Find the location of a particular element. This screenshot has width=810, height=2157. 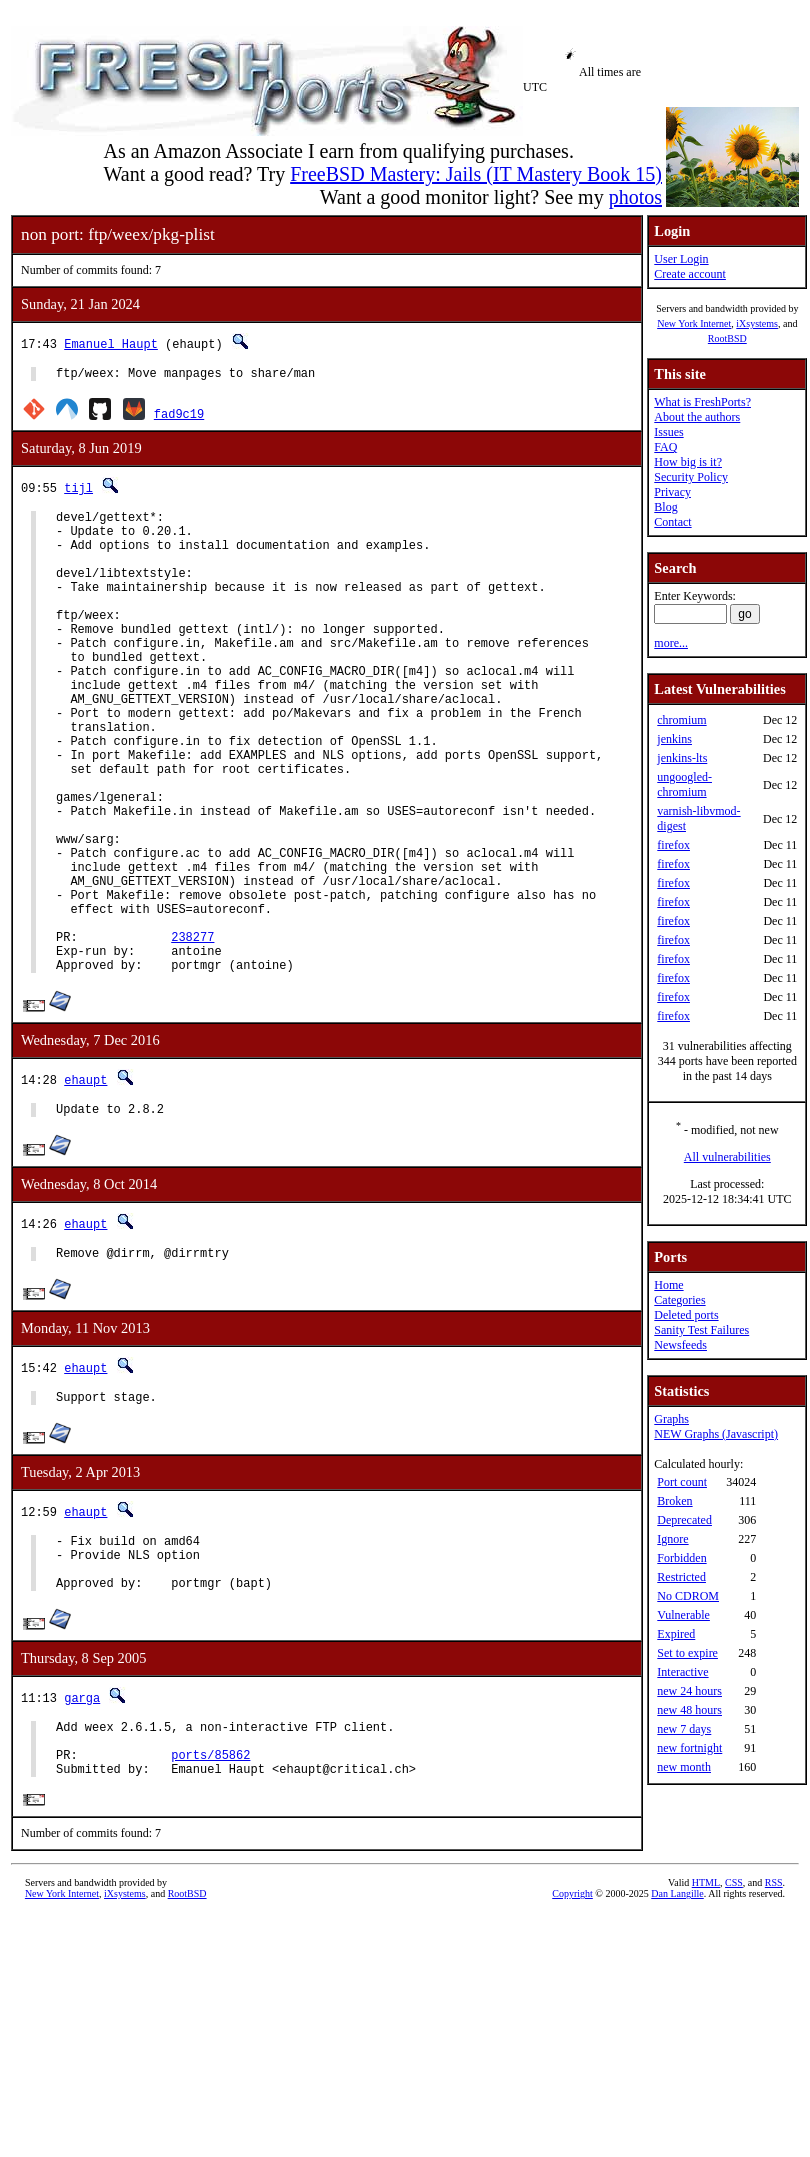

RSS is located at coordinates (774, 2018).